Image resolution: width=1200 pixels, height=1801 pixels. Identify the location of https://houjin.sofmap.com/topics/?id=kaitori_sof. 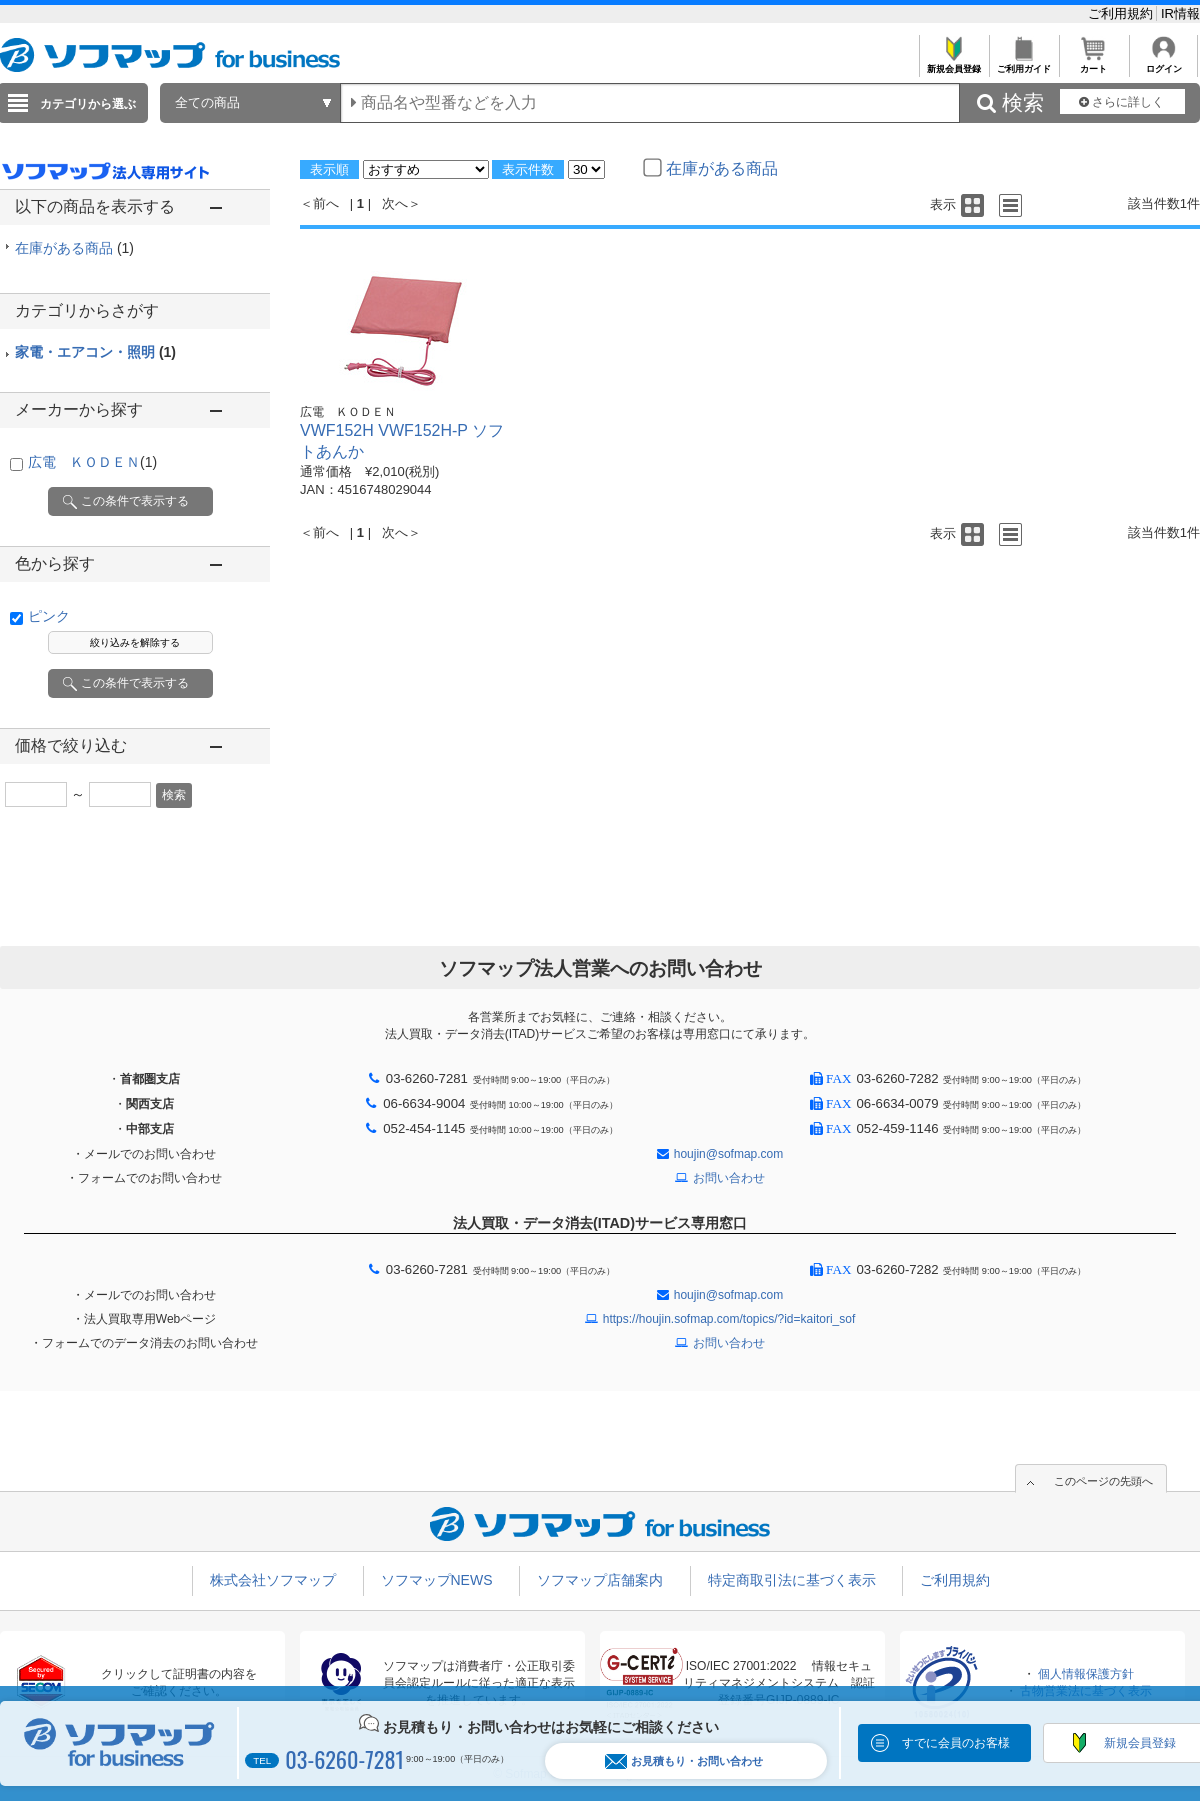
(729, 1319).